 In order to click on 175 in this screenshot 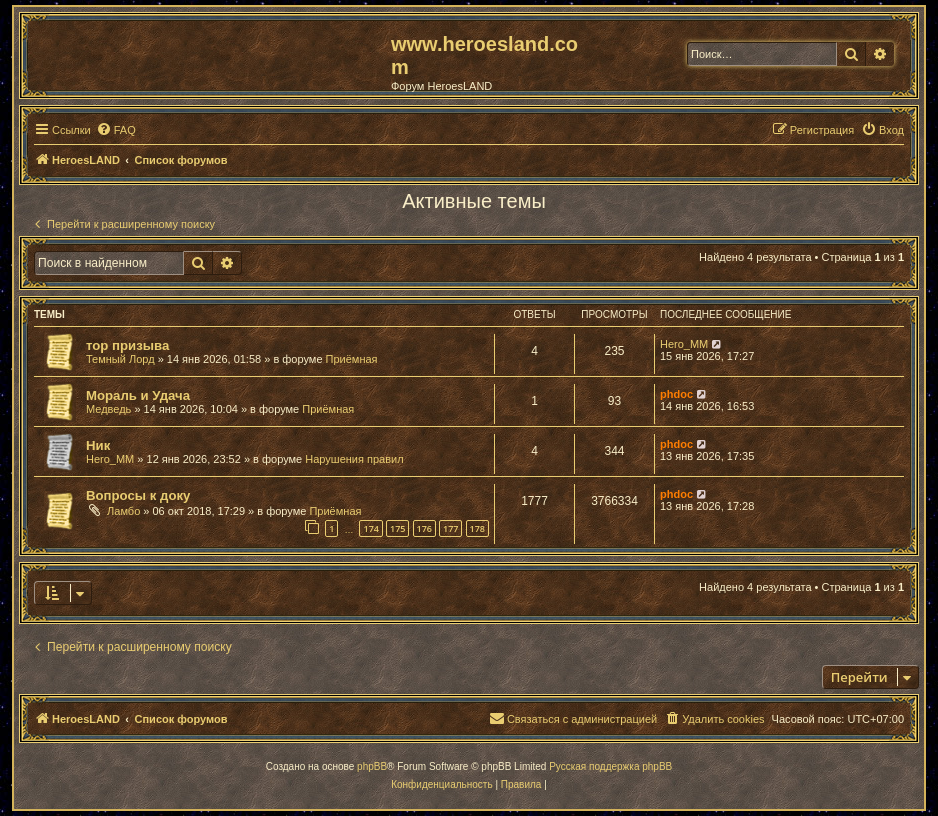, I will do `click(397, 528)`.